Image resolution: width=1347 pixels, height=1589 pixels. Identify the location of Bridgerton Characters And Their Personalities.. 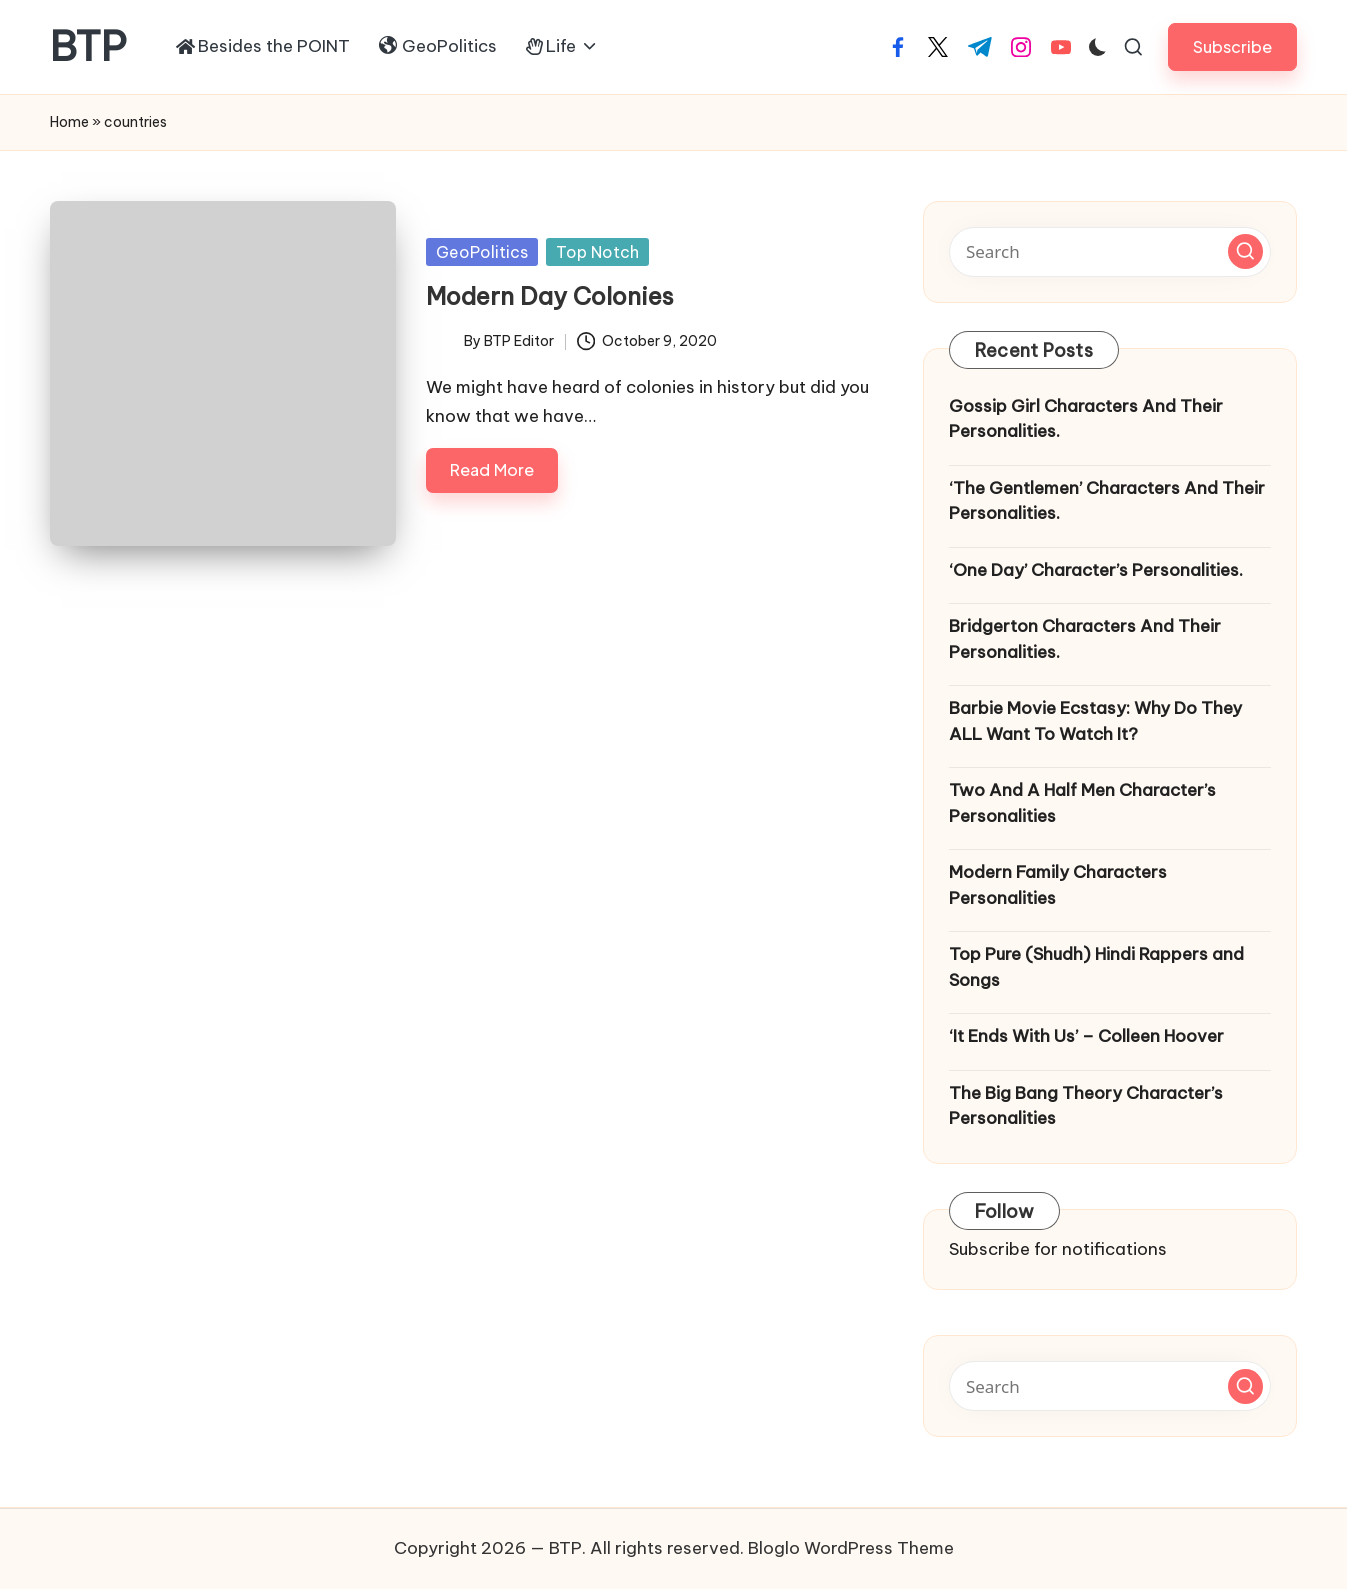
(1085, 639).